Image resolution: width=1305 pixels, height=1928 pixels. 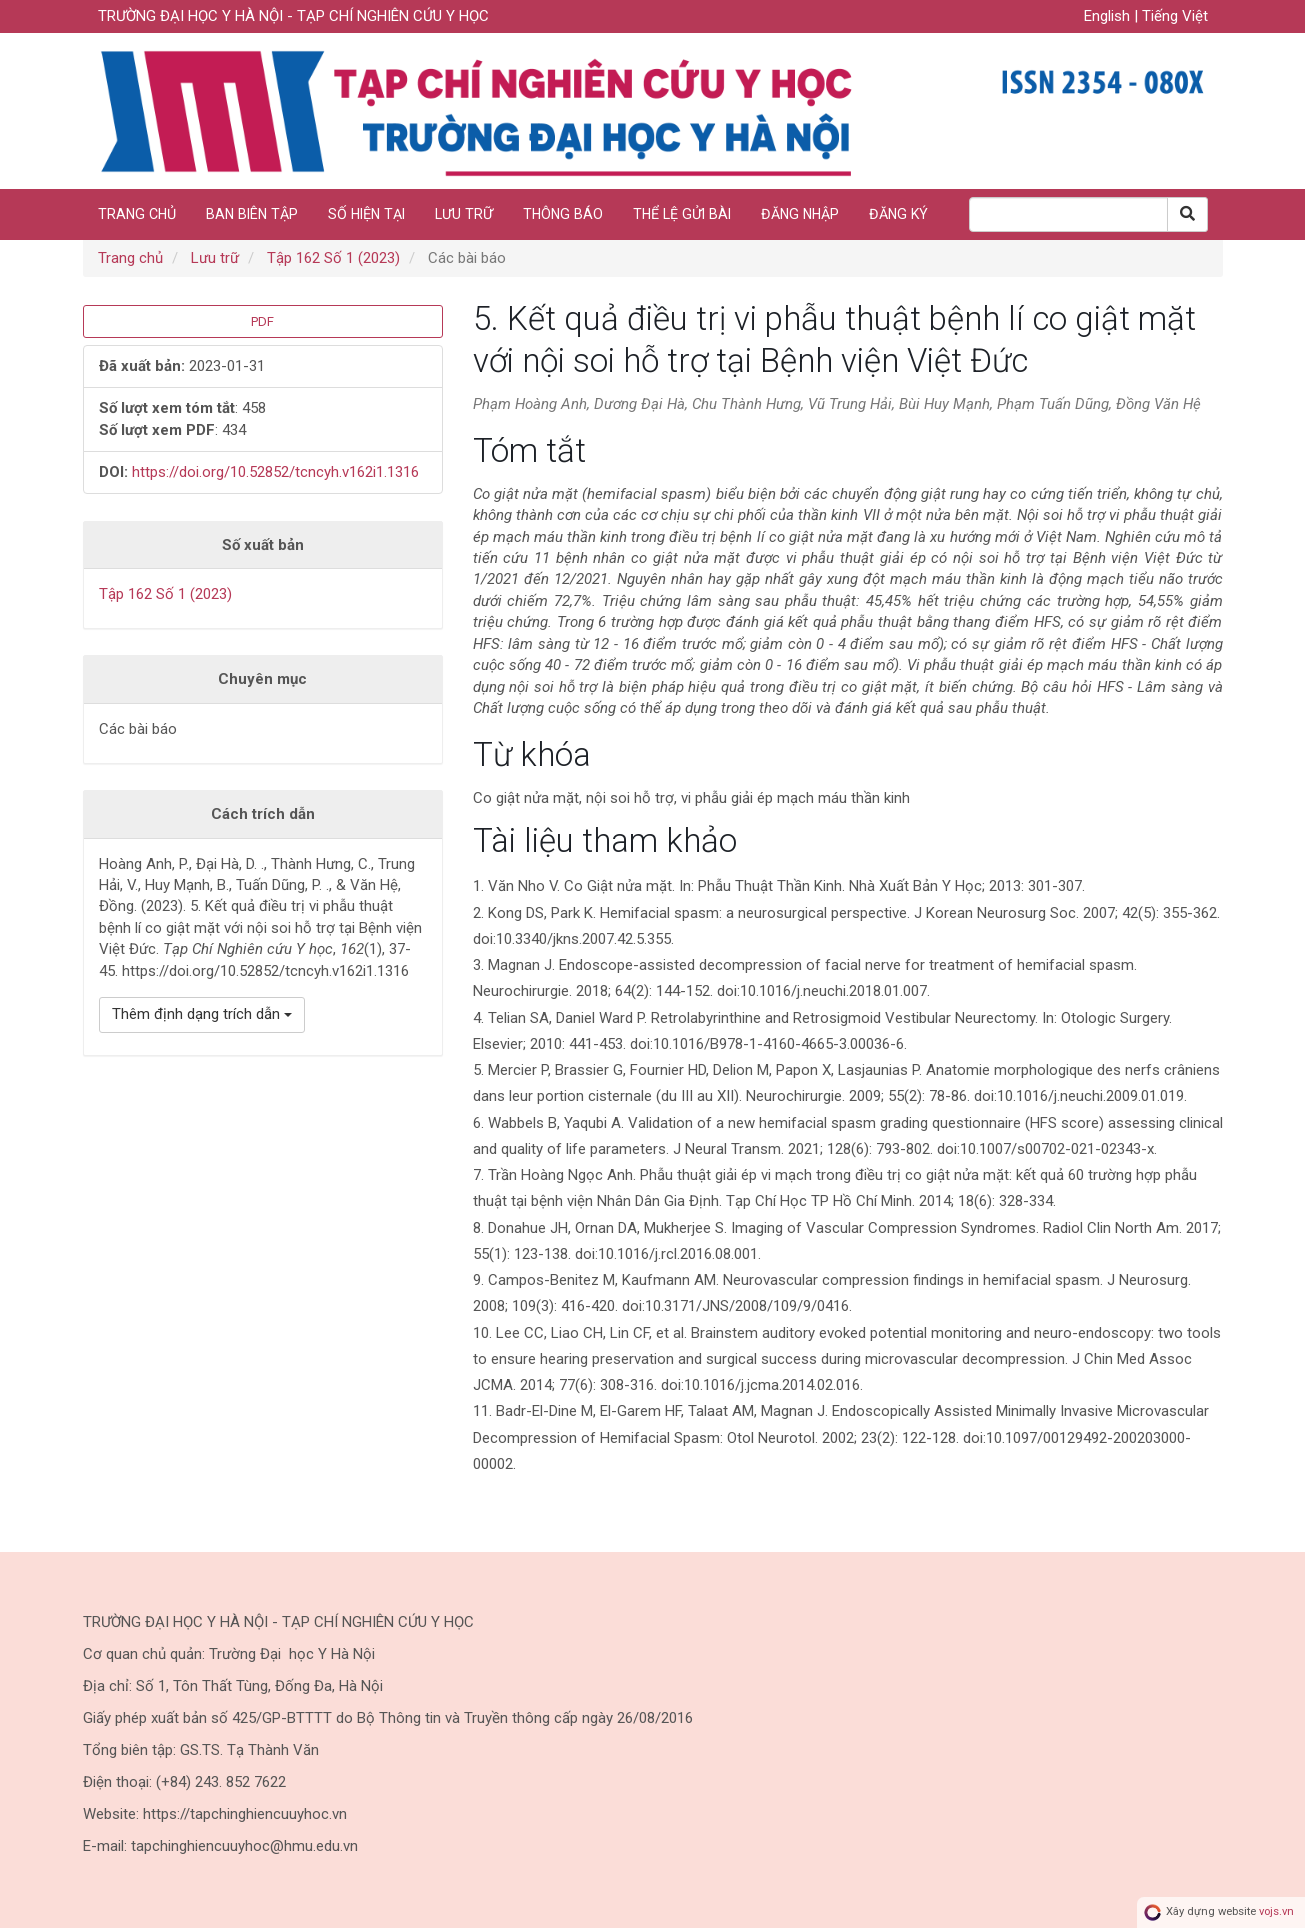 I want to click on Đăng nhập, so click(x=800, y=214).